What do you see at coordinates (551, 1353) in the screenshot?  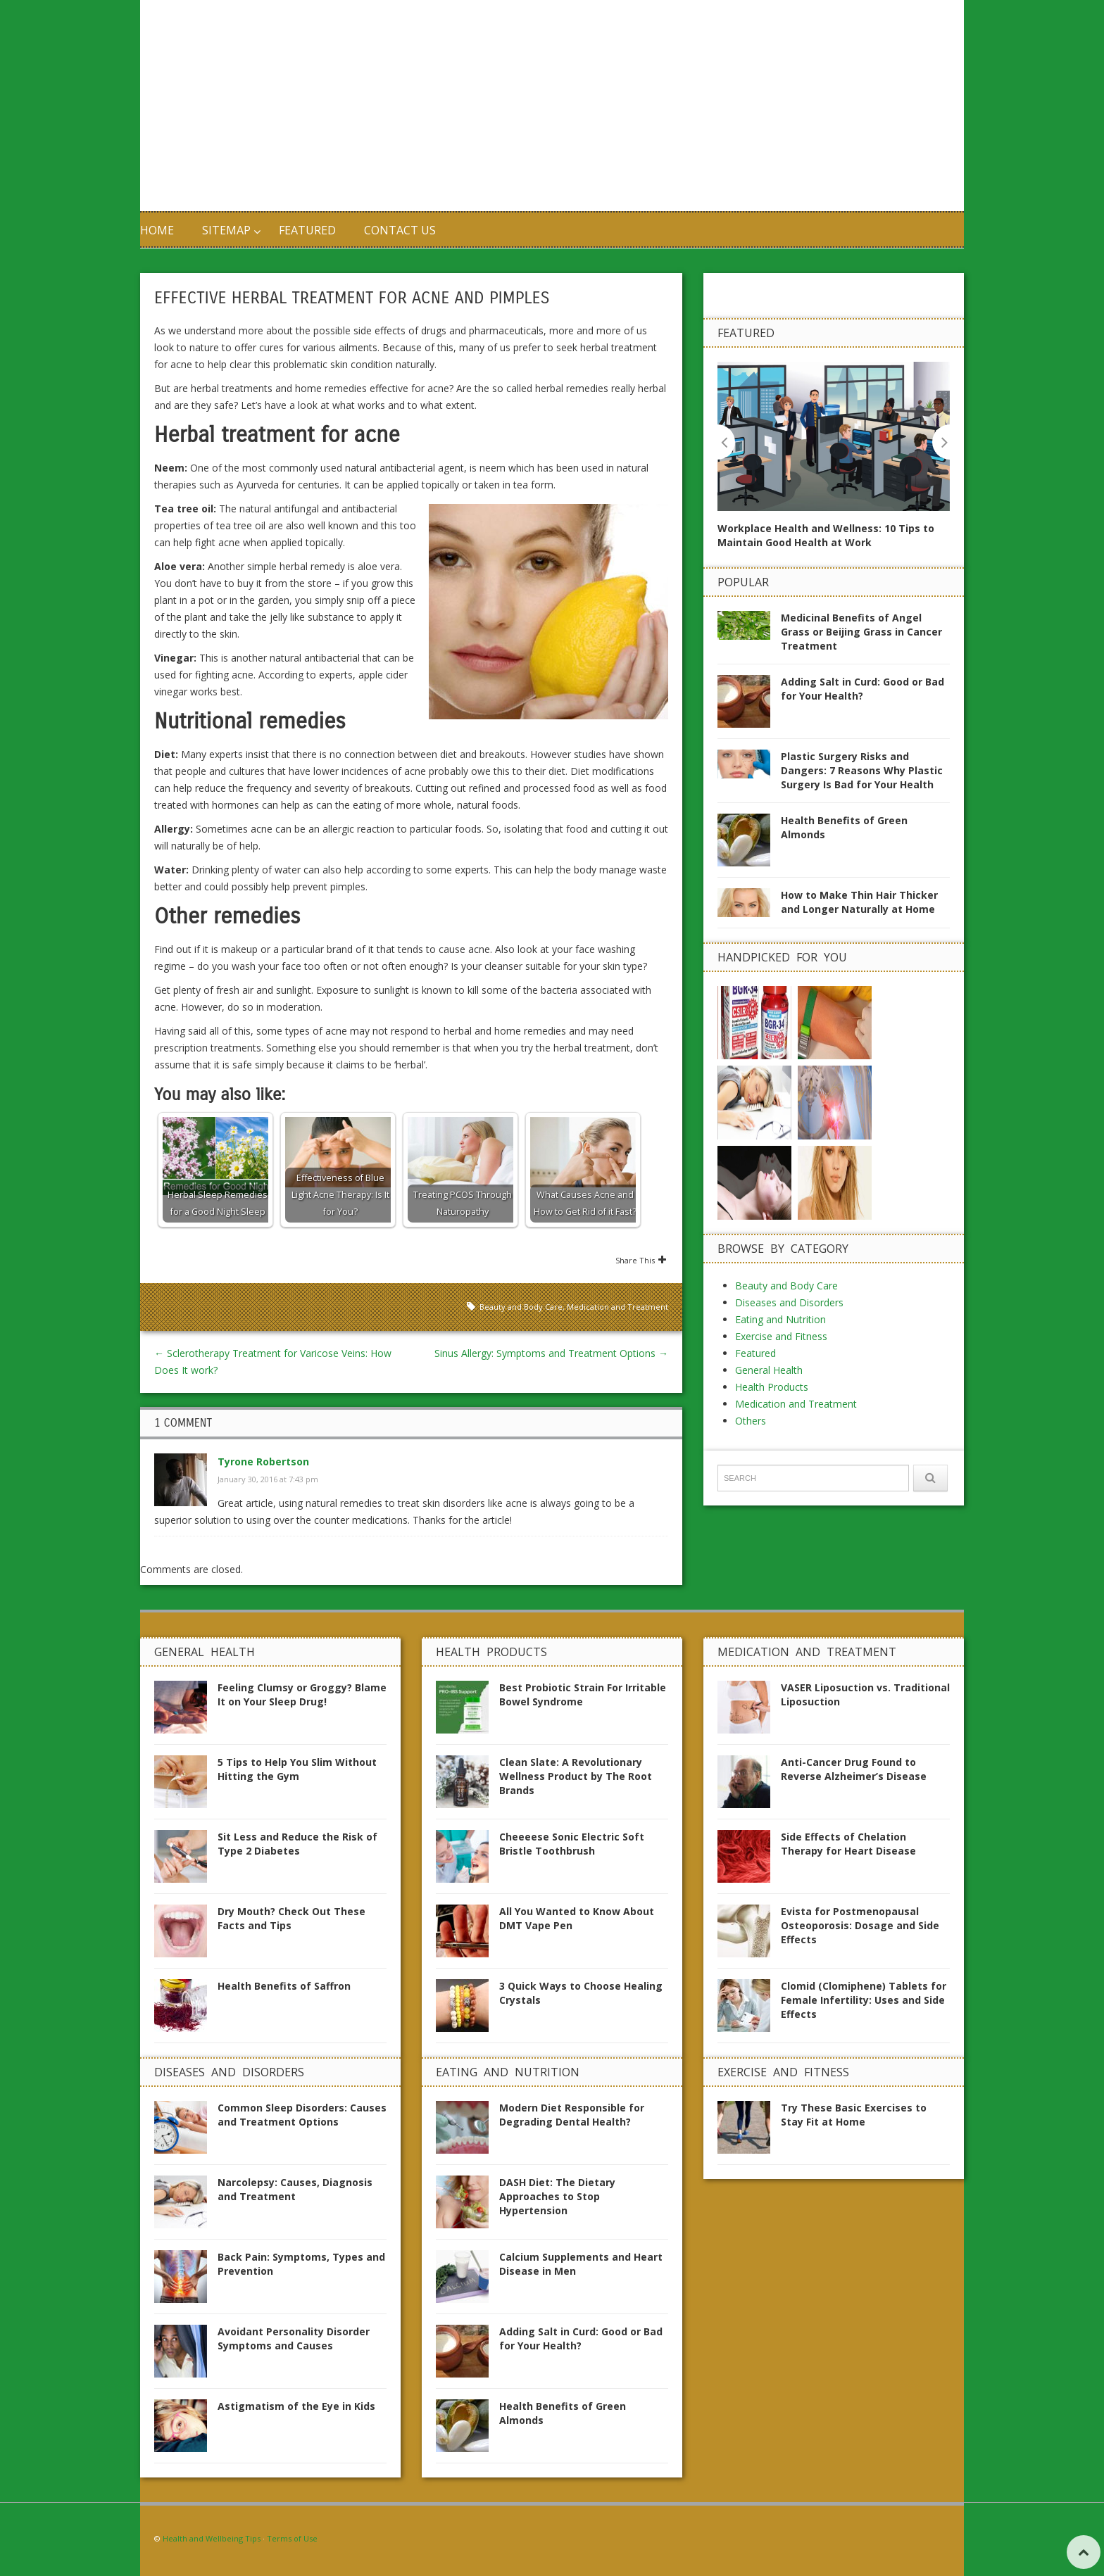 I see `Sinus Allergy: Symptoms and Treatment Options` at bounding box center [551, 1353].